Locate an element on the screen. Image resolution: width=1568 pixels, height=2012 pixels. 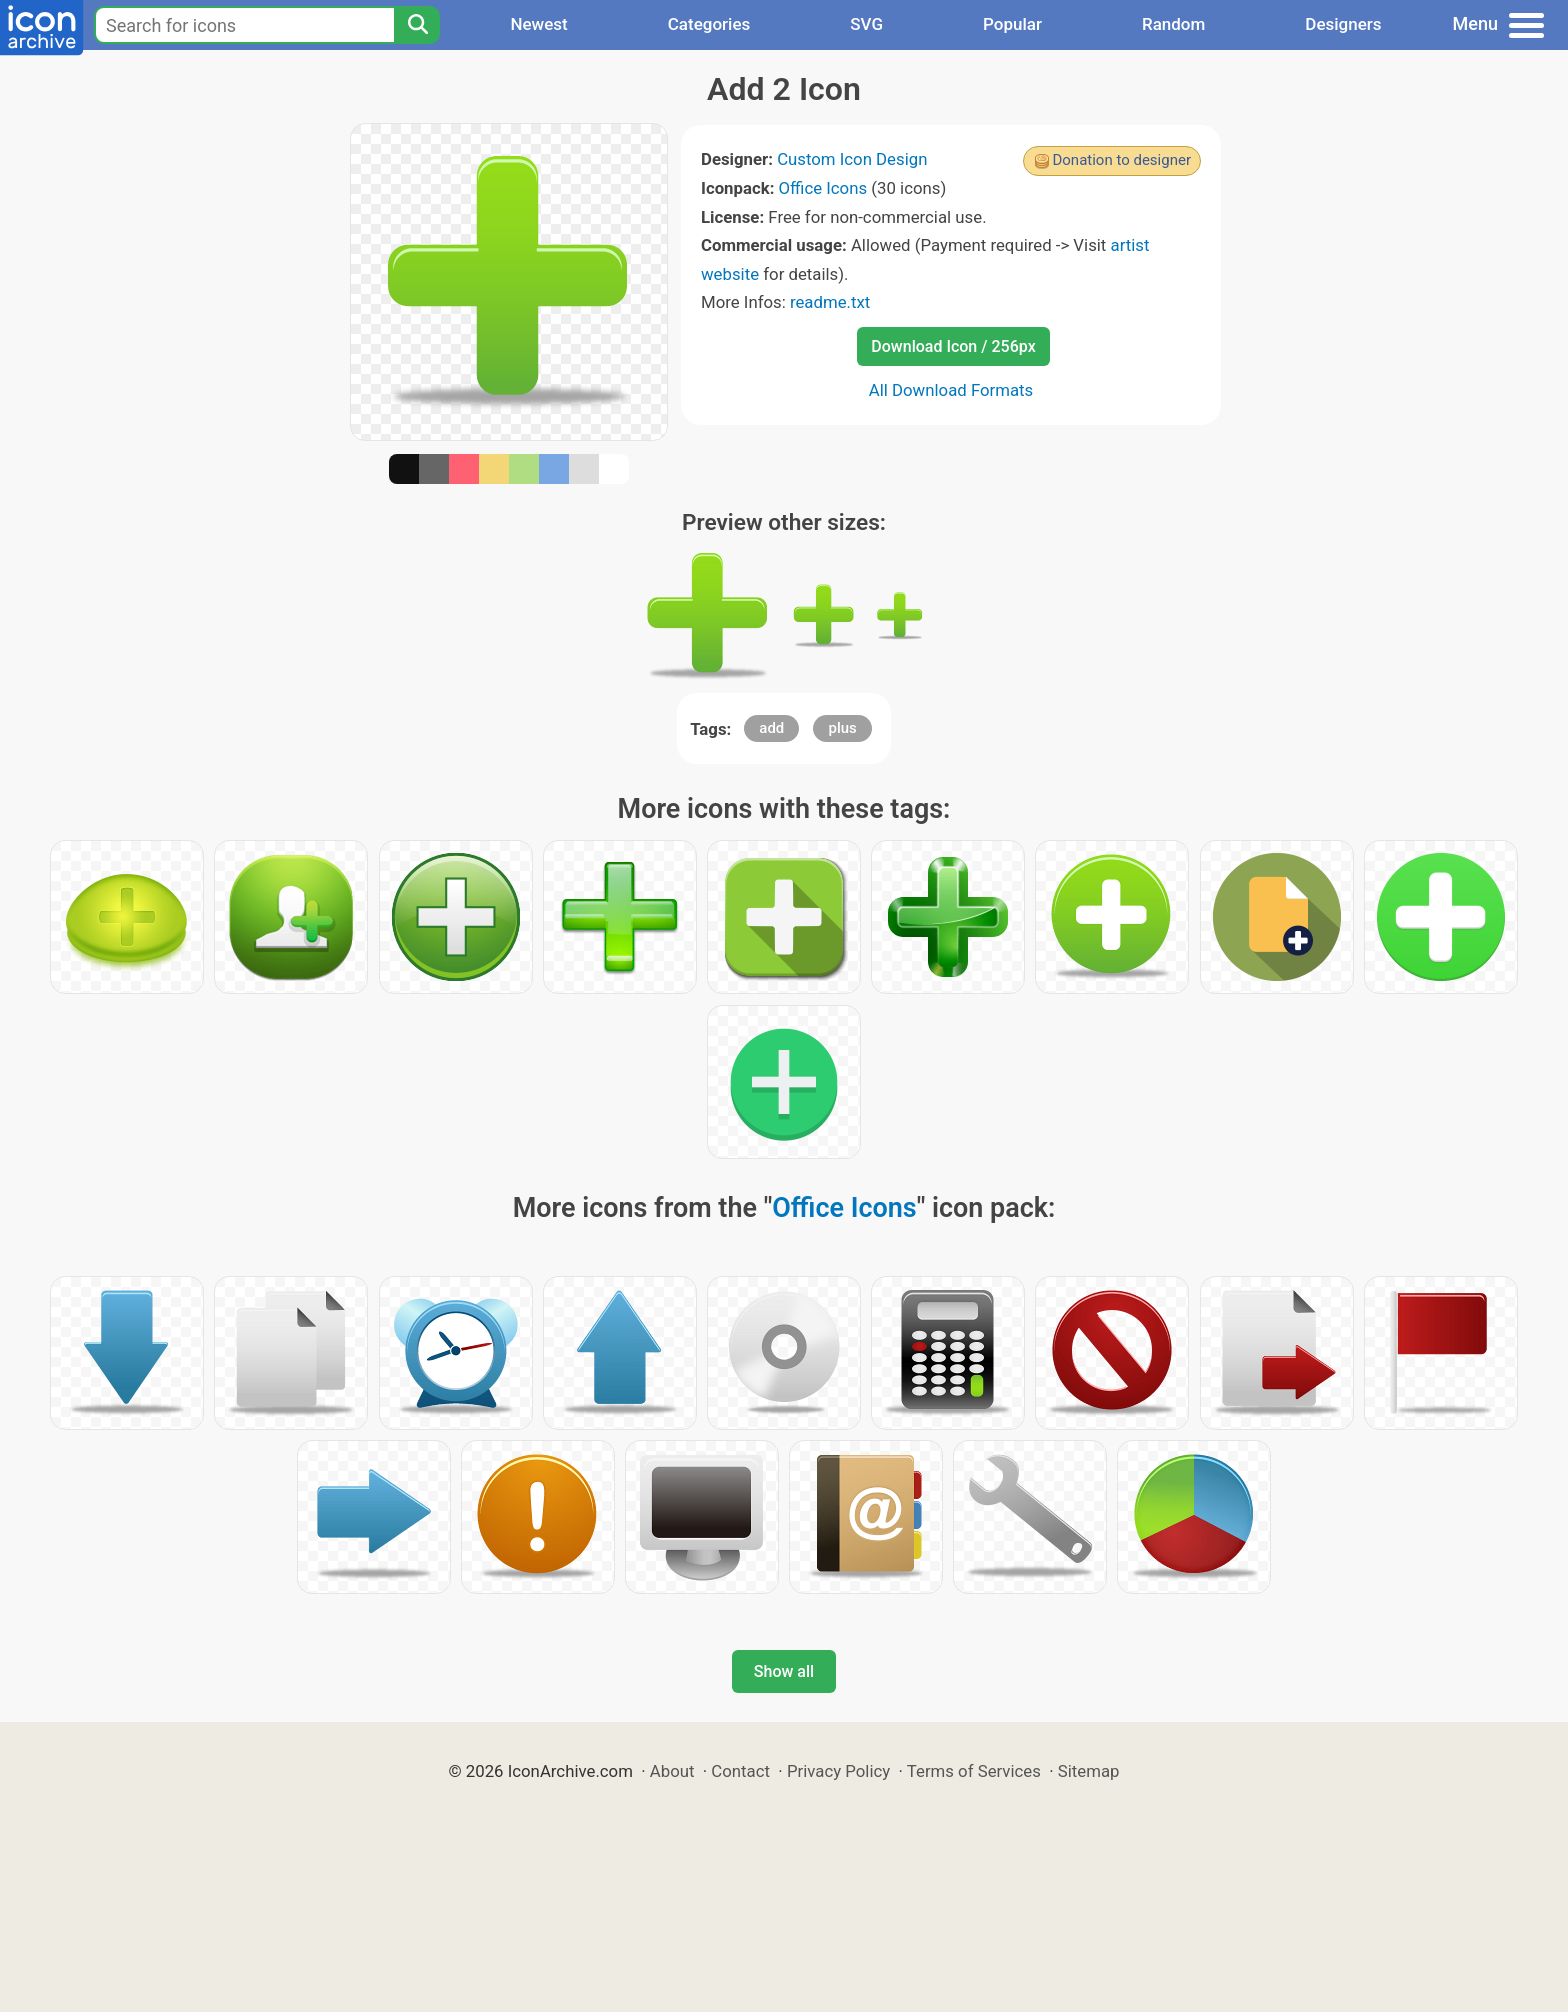
Office Icons is located at coordinates (823, 188).